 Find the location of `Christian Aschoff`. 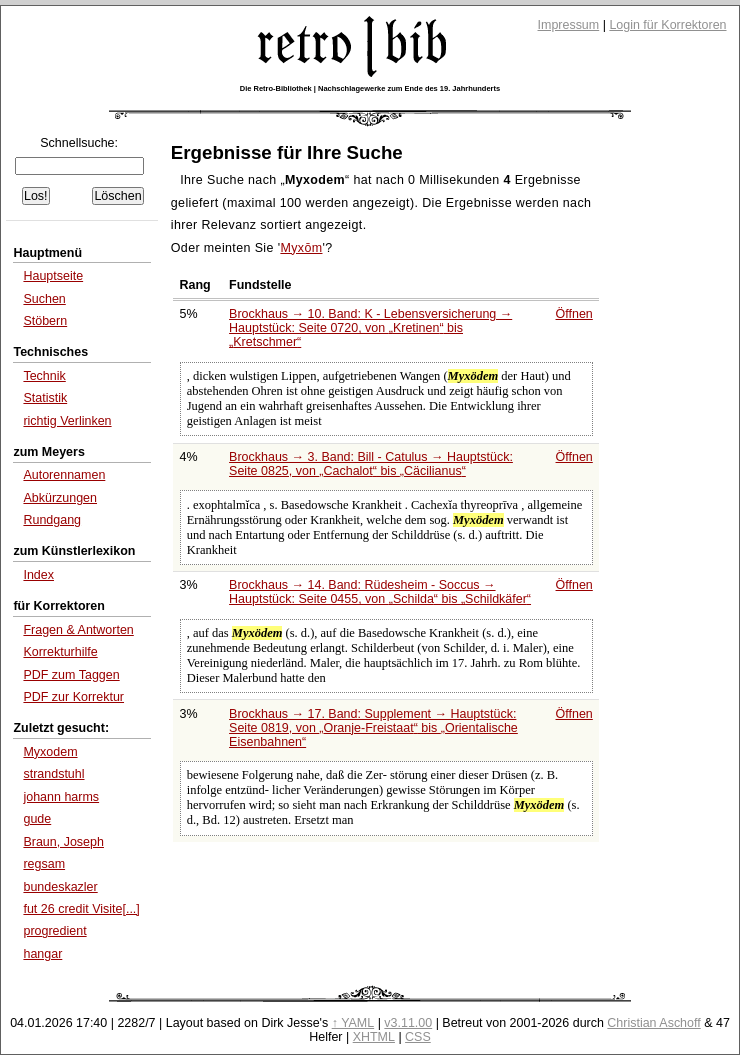

Christian Aschoff is located at coordinates (653, 1023).